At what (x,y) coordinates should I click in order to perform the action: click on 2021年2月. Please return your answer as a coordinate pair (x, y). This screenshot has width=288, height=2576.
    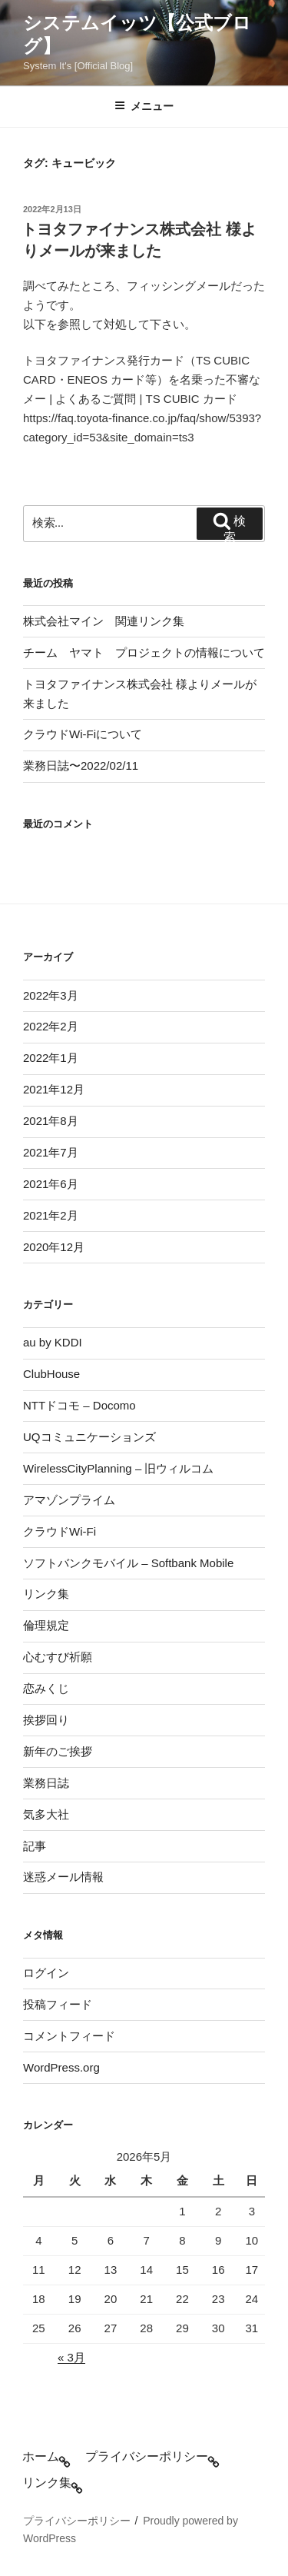
    Looking at the image, I should click on (50, 1215).